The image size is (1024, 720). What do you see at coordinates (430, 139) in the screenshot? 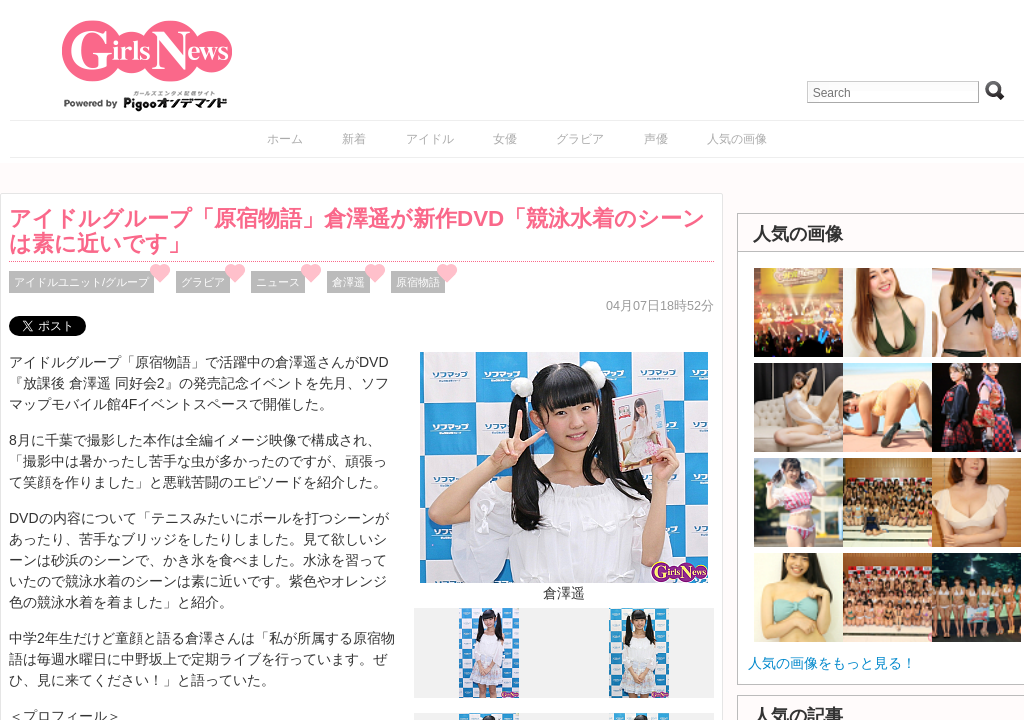
I see `アイドル` at bounding box center [430, 139].